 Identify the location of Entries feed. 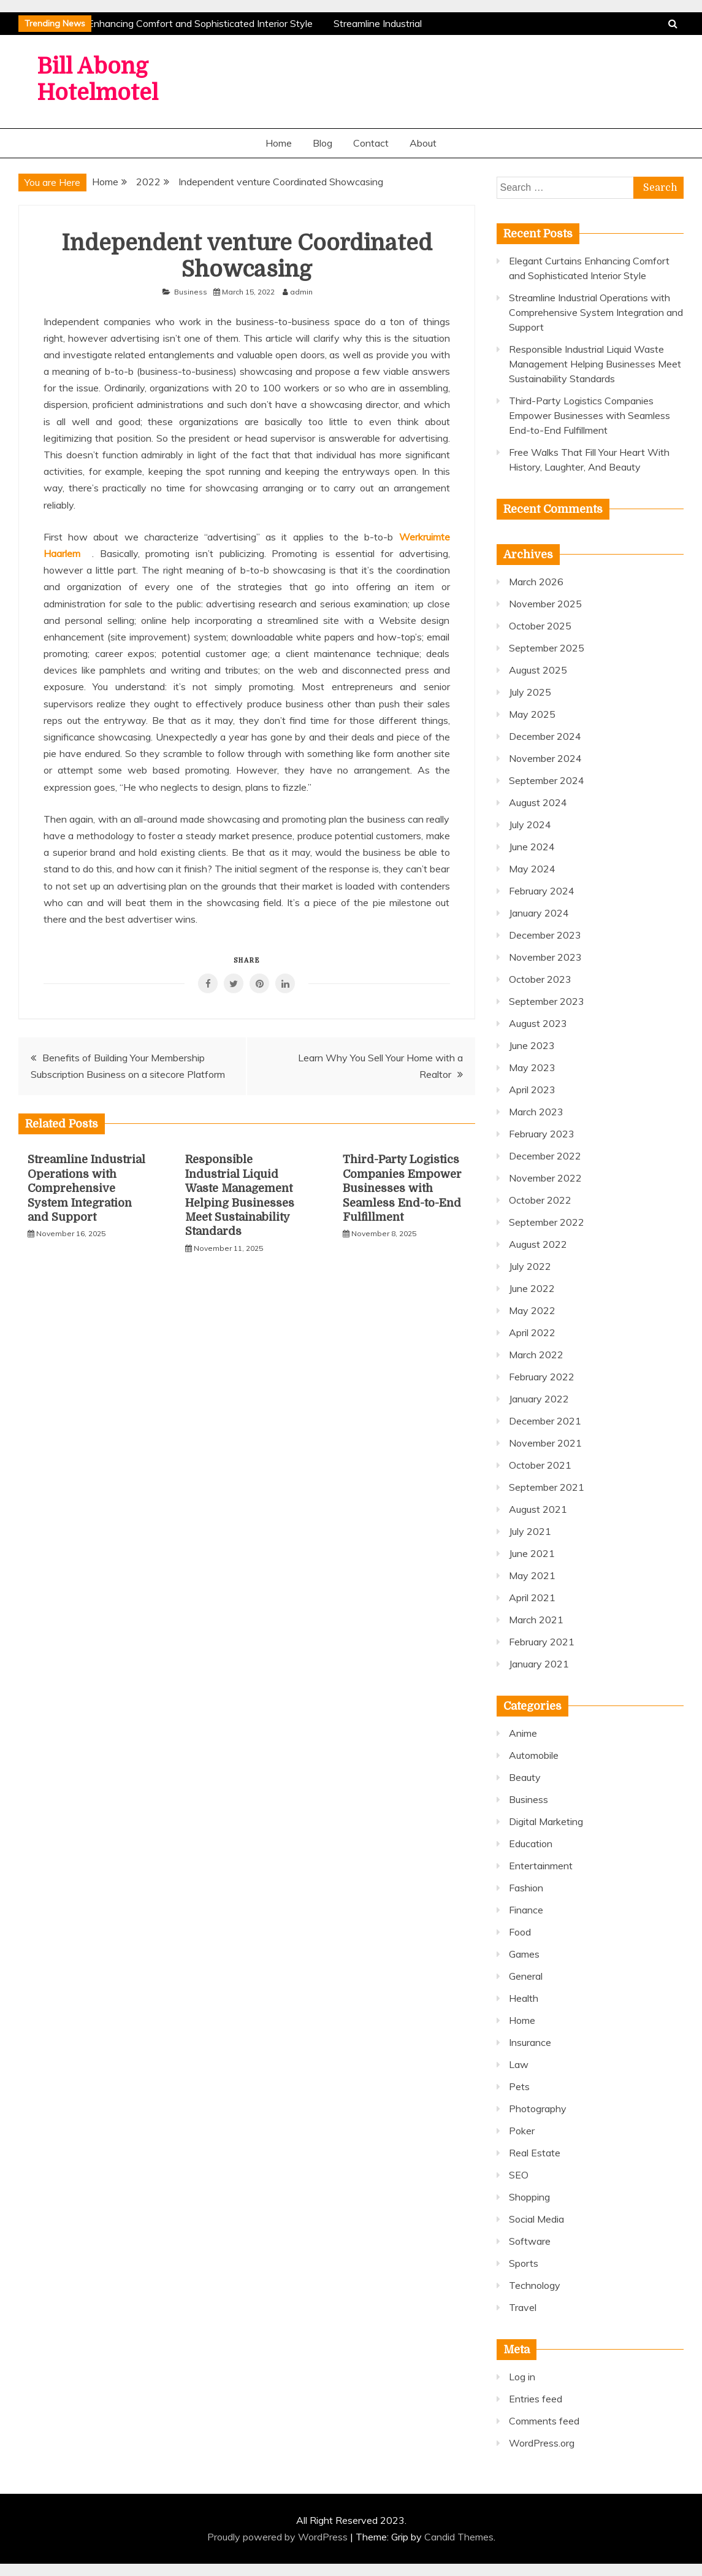
(535, 2399).